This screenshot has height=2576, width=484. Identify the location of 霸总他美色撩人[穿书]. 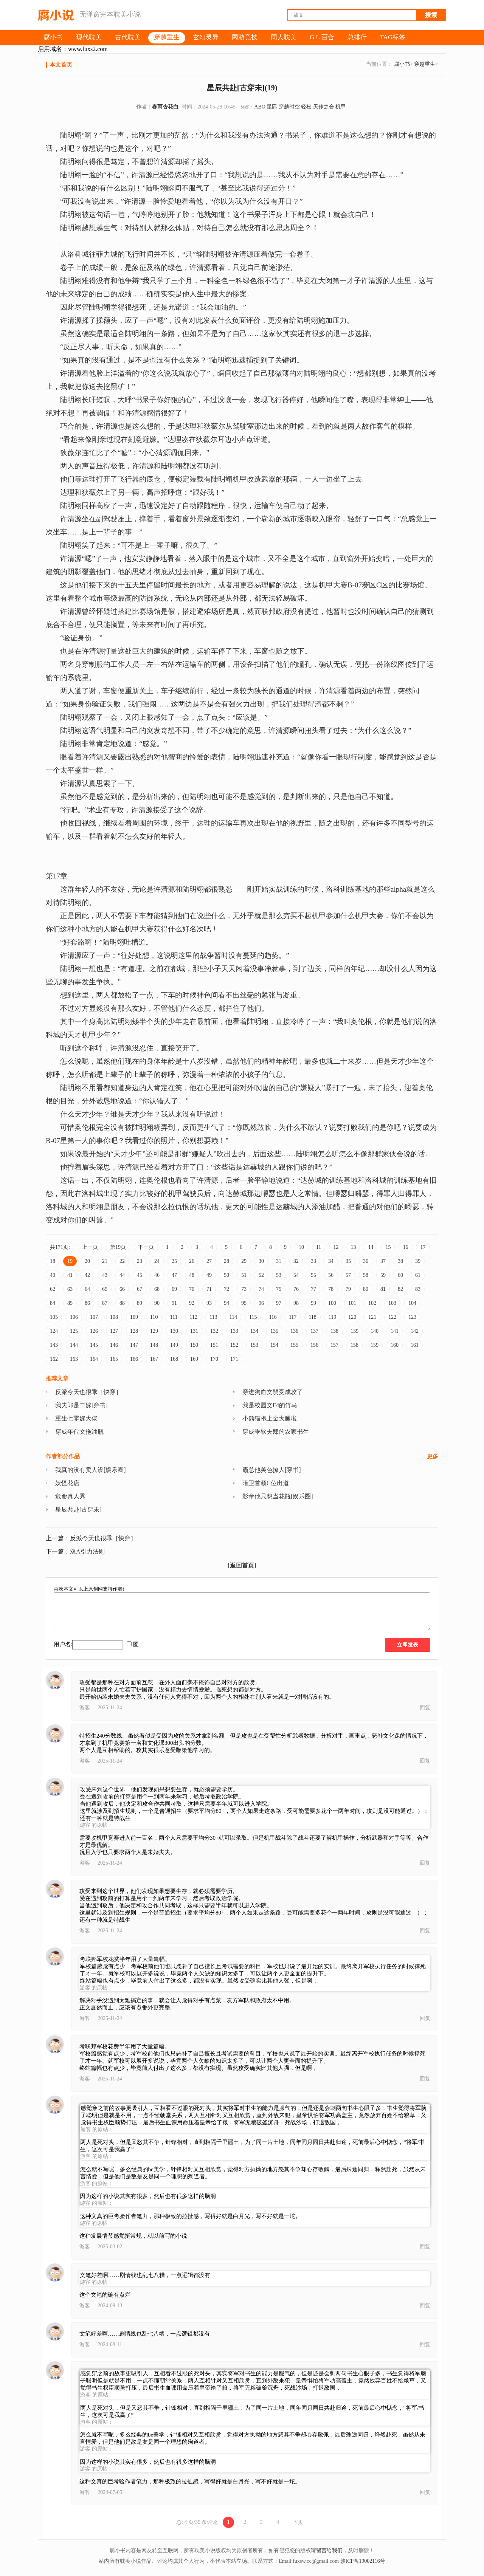
(271, 1470).